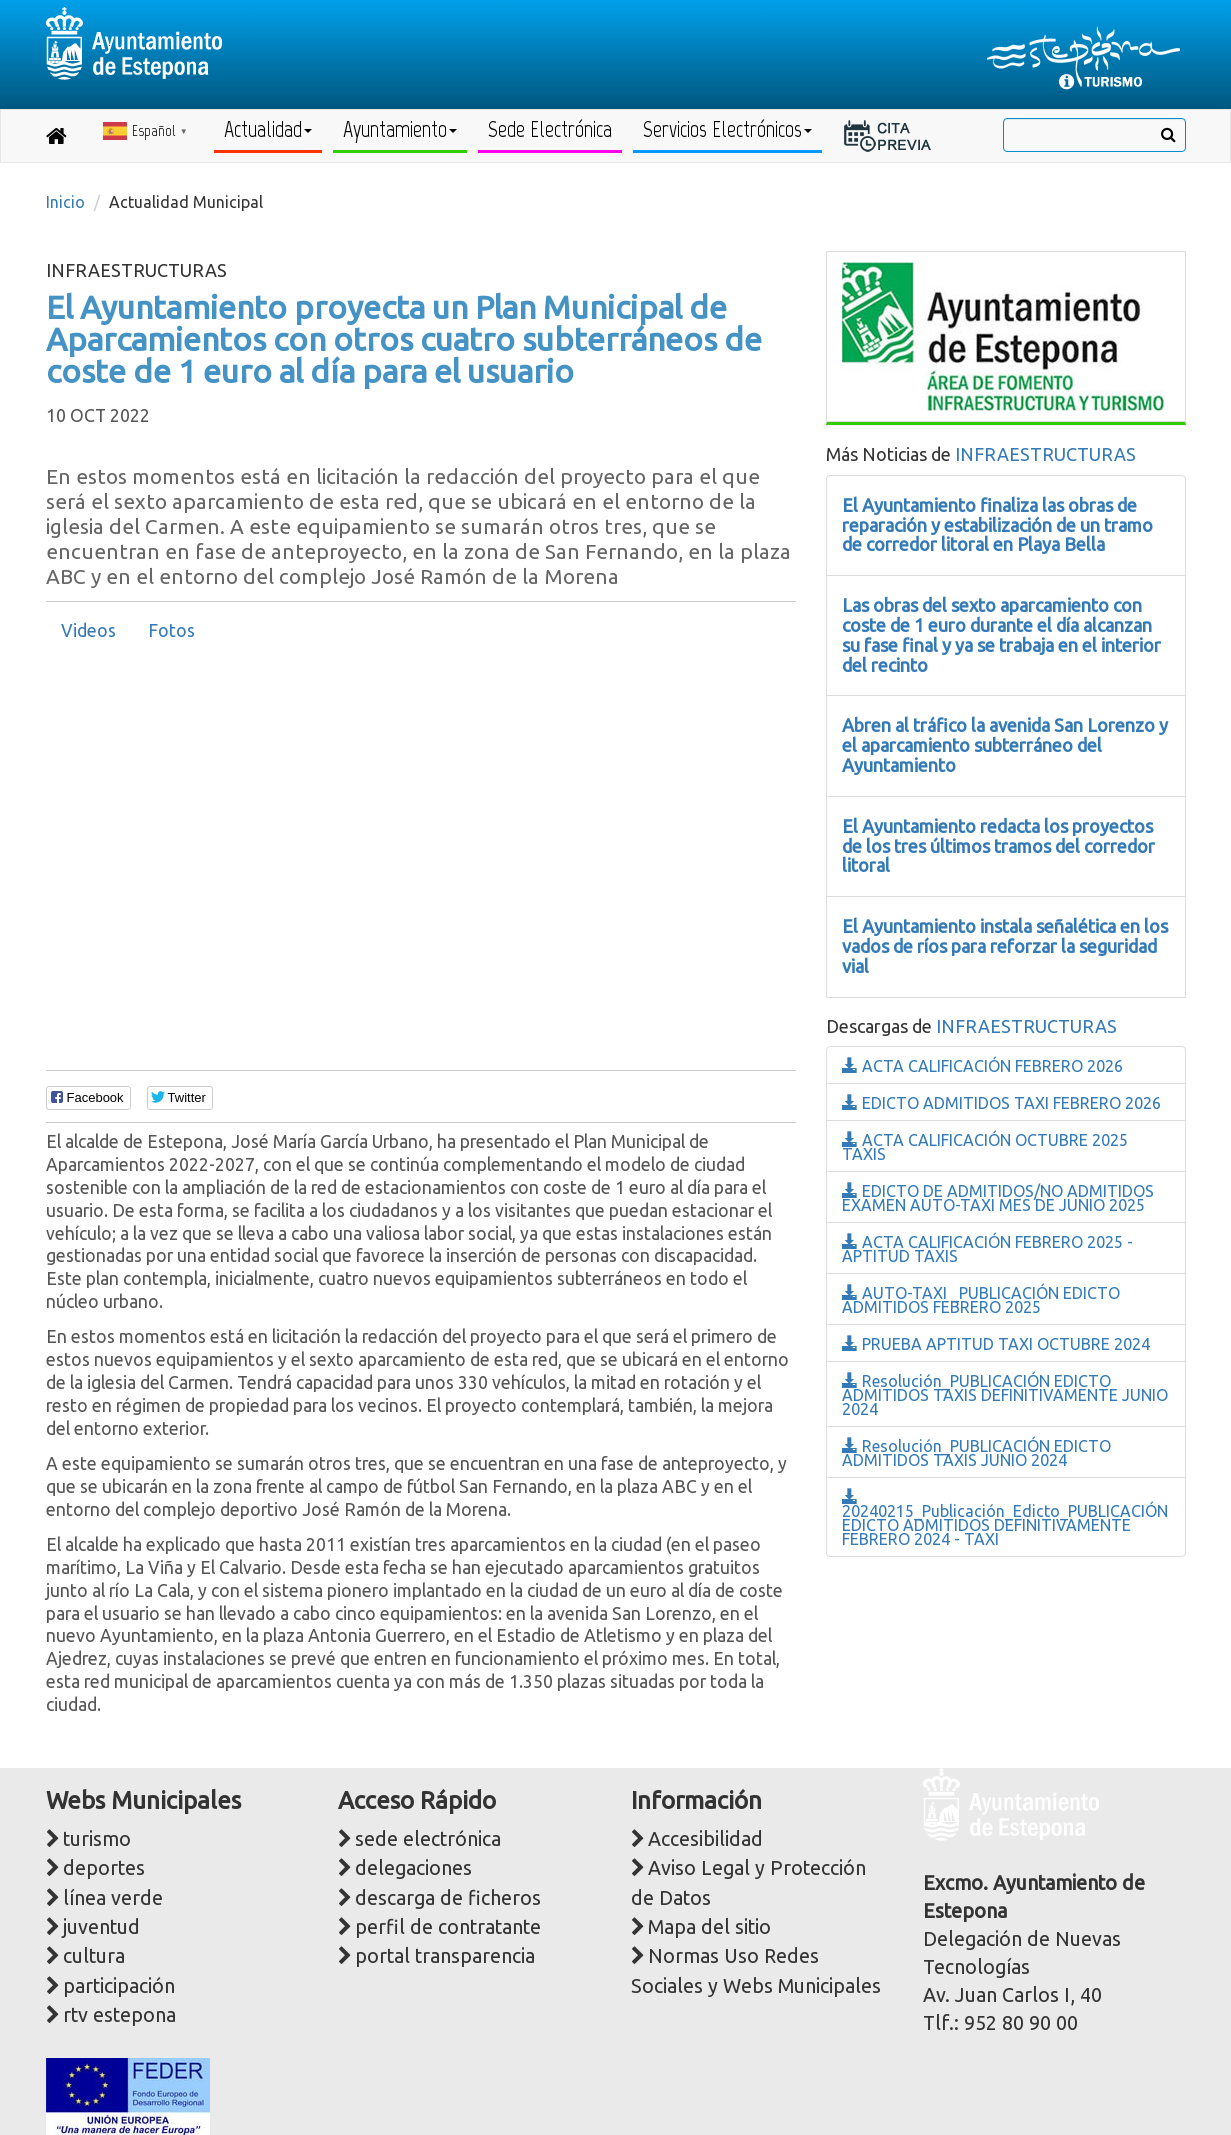 The image size is (1231, 2135). What do you see at coordinates (88, 631) in the screenshot?
I see `[tab]` at bounding box center [88, 631].